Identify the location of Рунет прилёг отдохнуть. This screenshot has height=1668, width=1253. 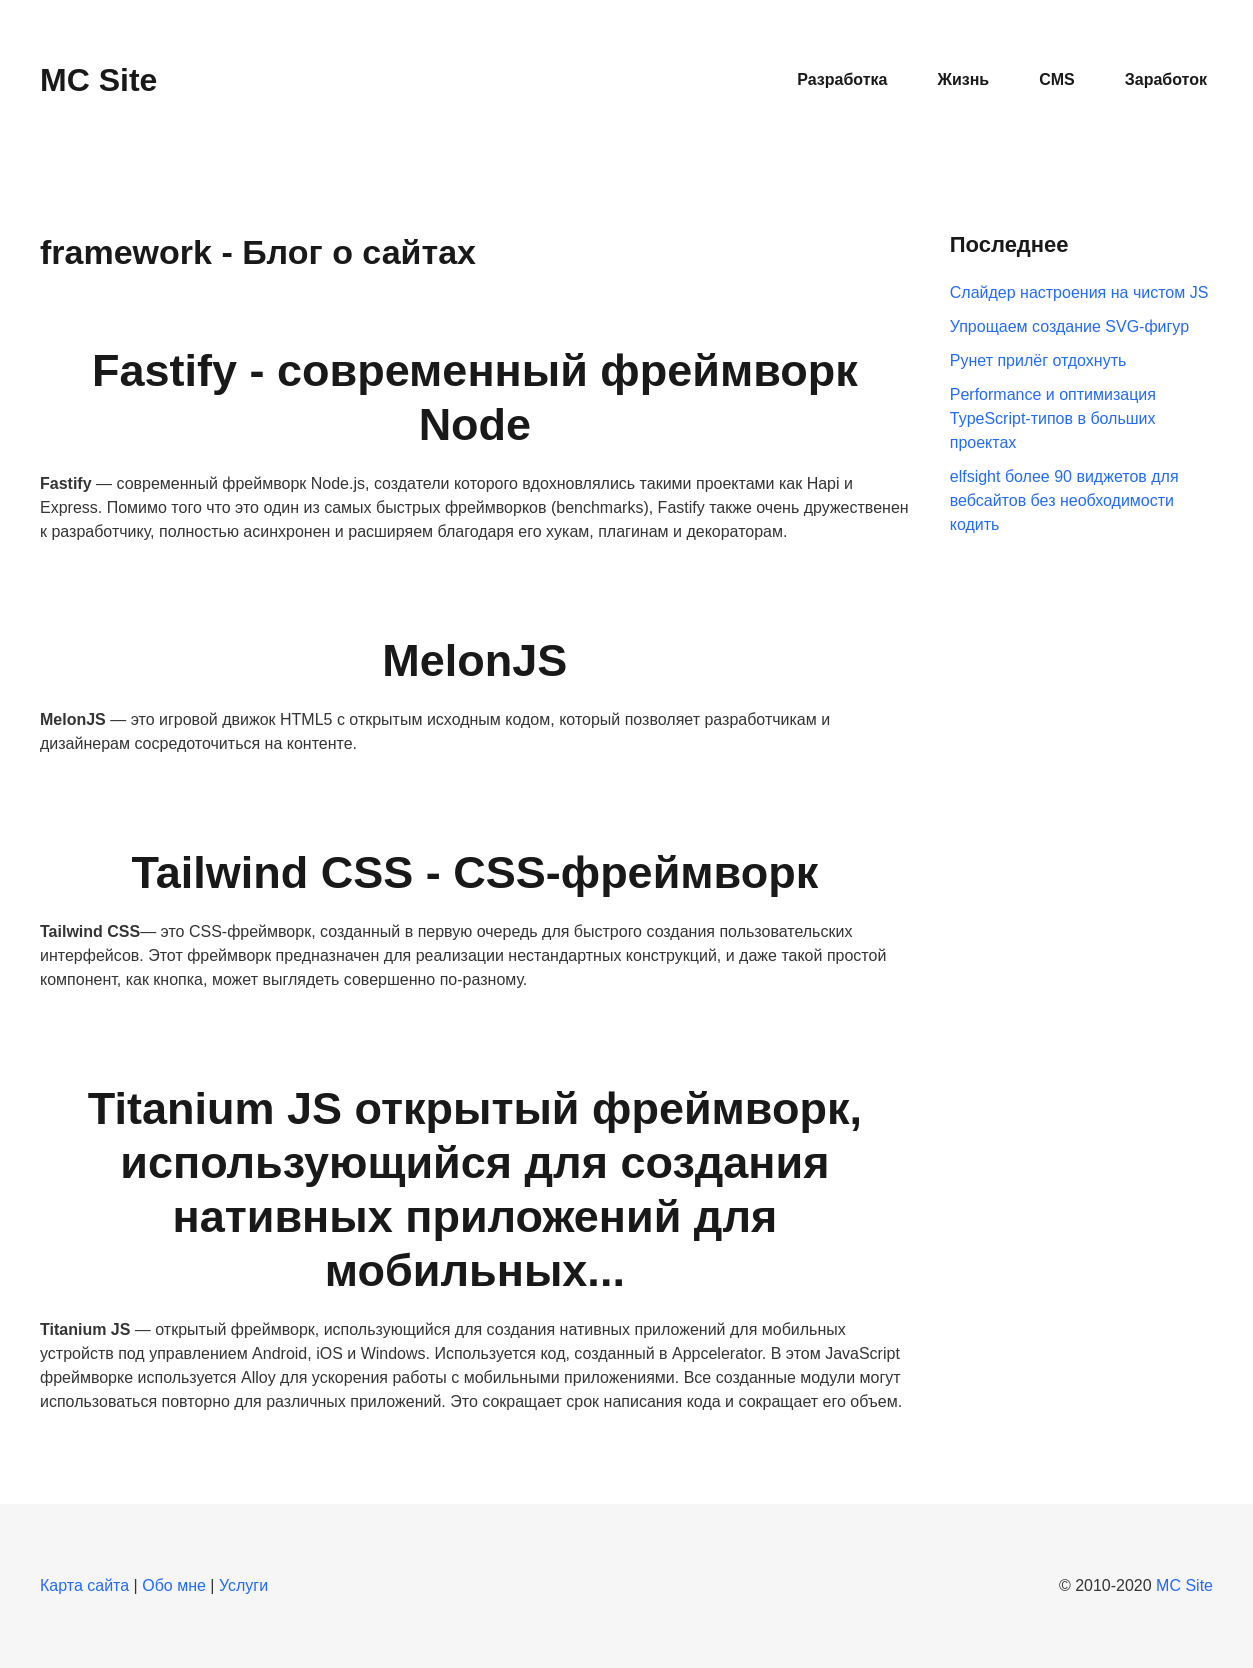
(1038, 360).